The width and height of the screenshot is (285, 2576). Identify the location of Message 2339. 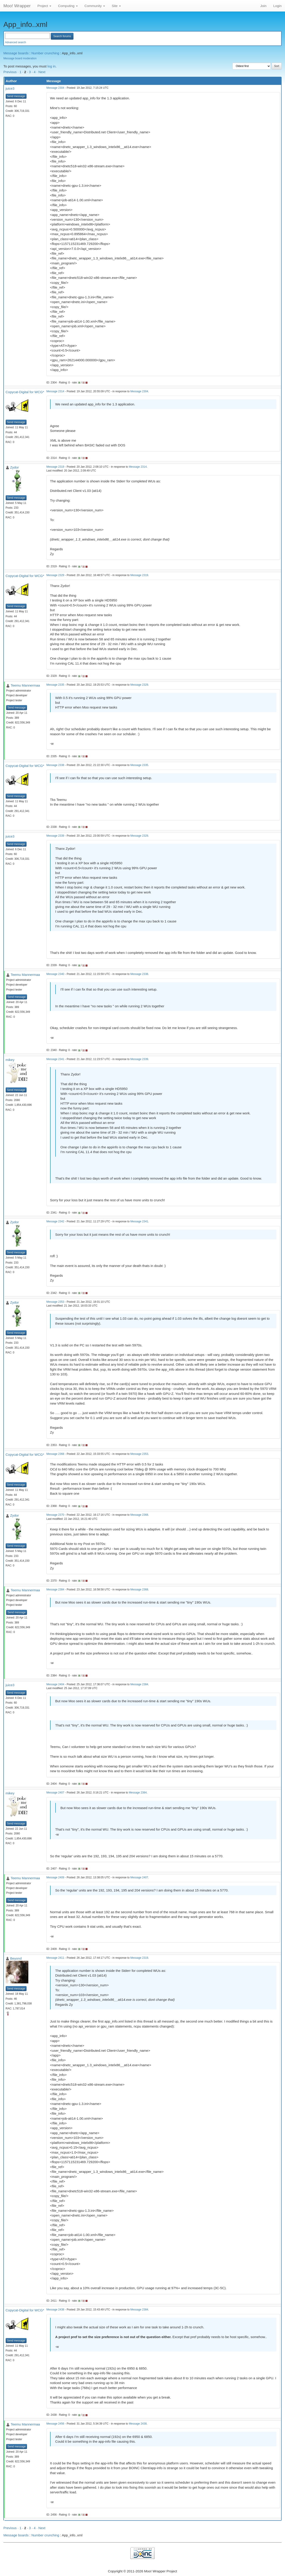
(55, 835).